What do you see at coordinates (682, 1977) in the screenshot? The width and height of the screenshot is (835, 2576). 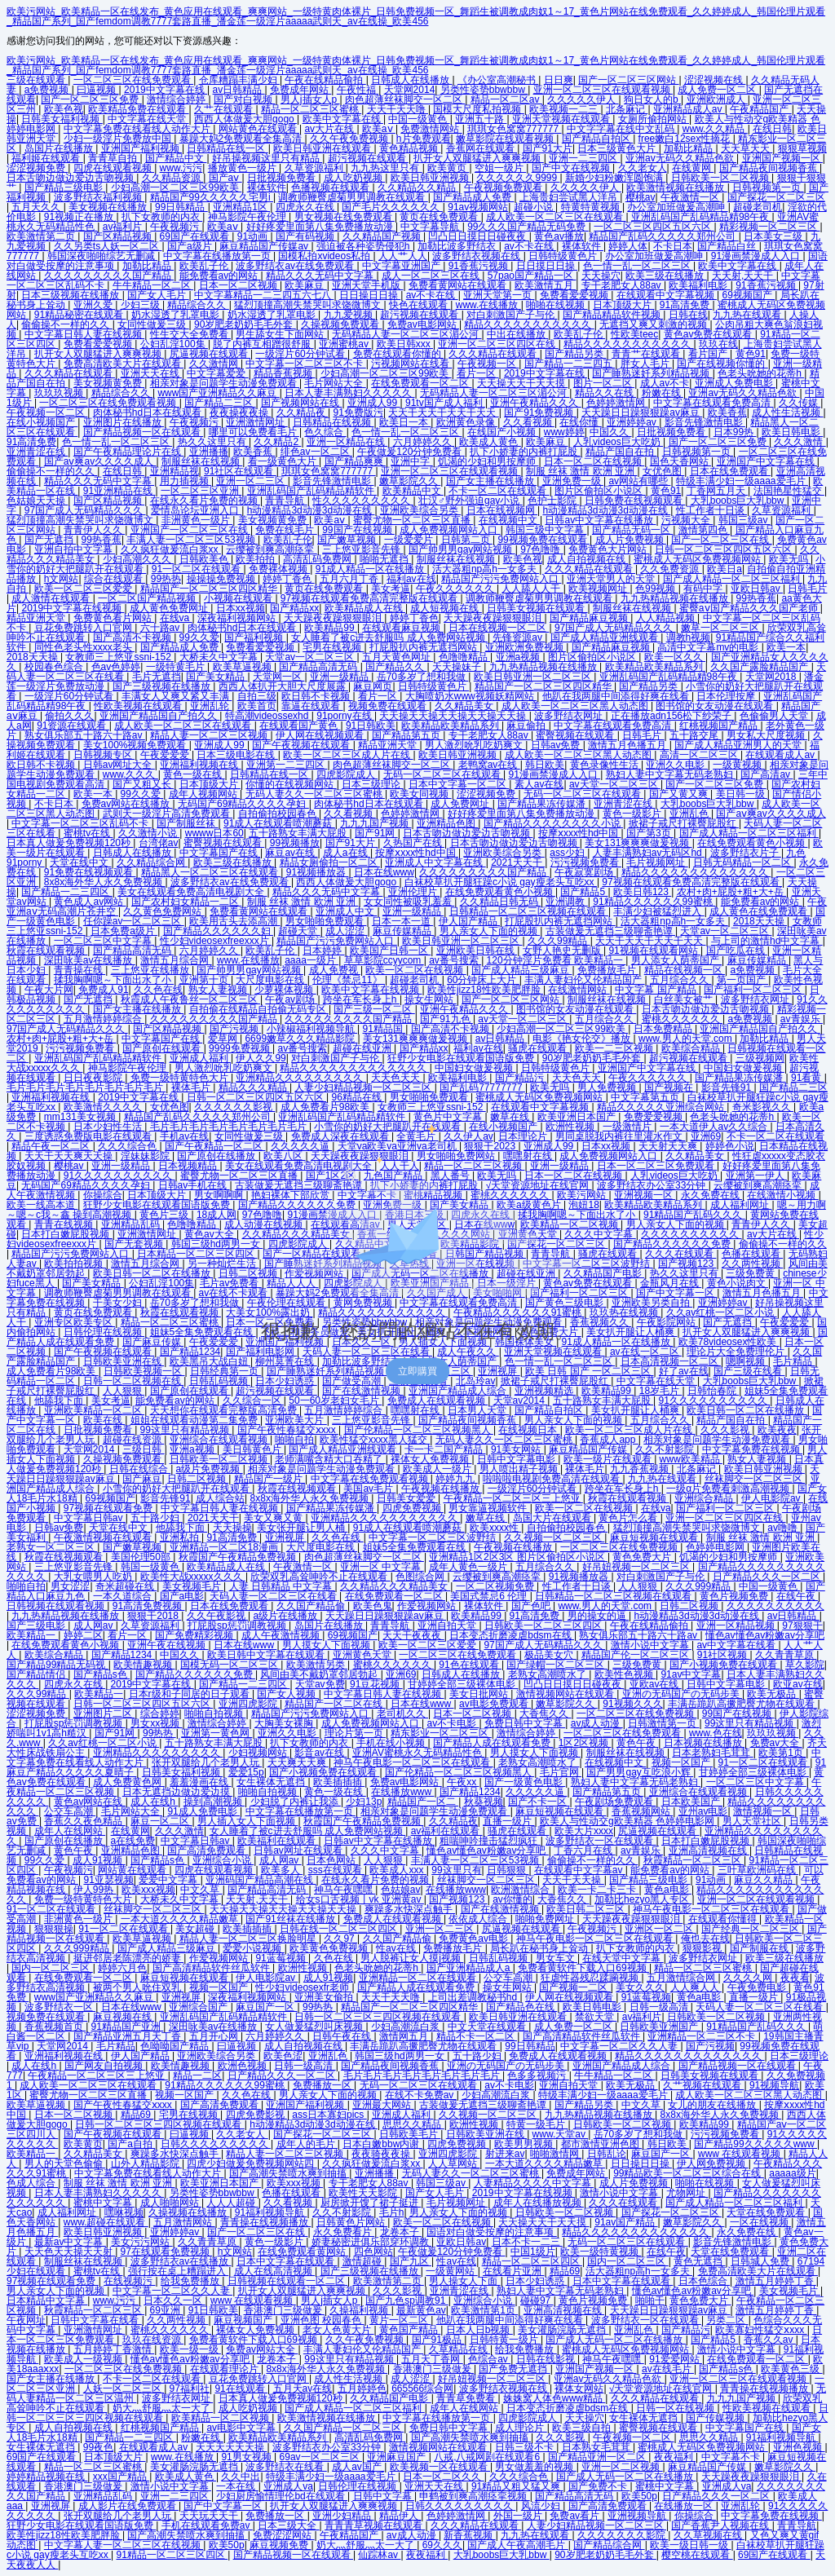 I see `五月激情综合网` at bounding box center [682, 1977].